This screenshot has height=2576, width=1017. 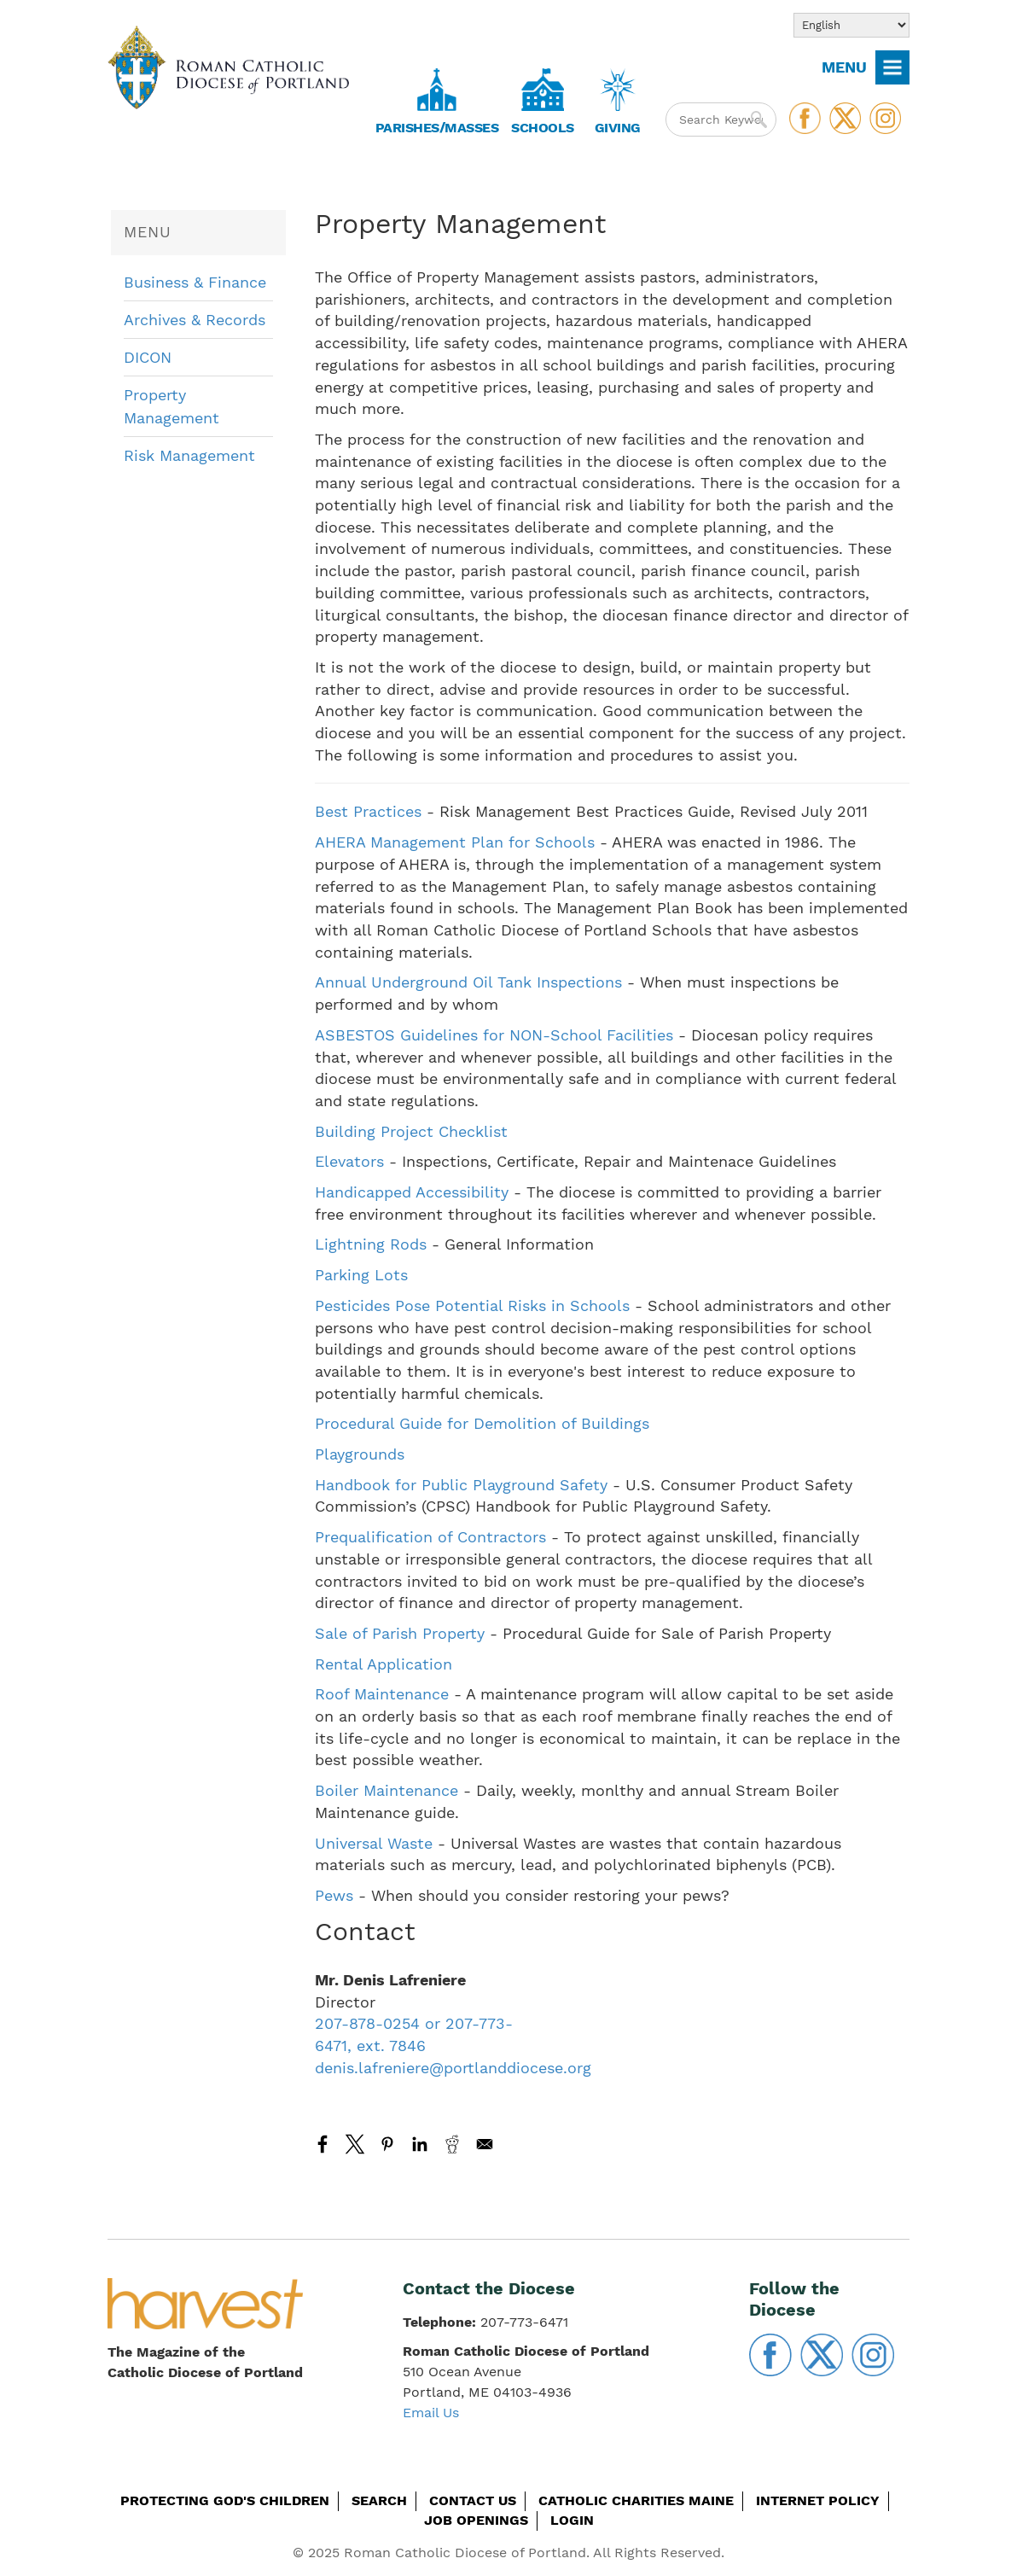 I want to click on Archives & Records, so click(x=194, y=320).